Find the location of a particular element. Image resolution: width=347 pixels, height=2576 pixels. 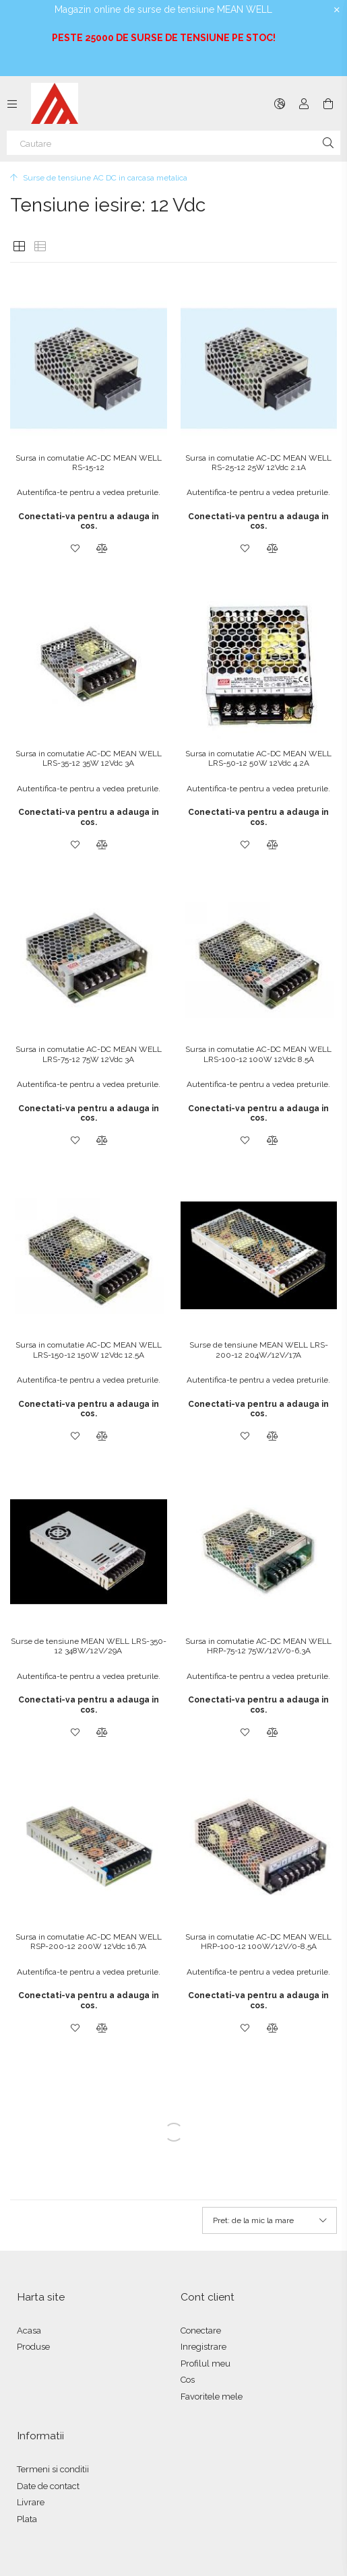

Plata is located at coordinates (27, 2519).